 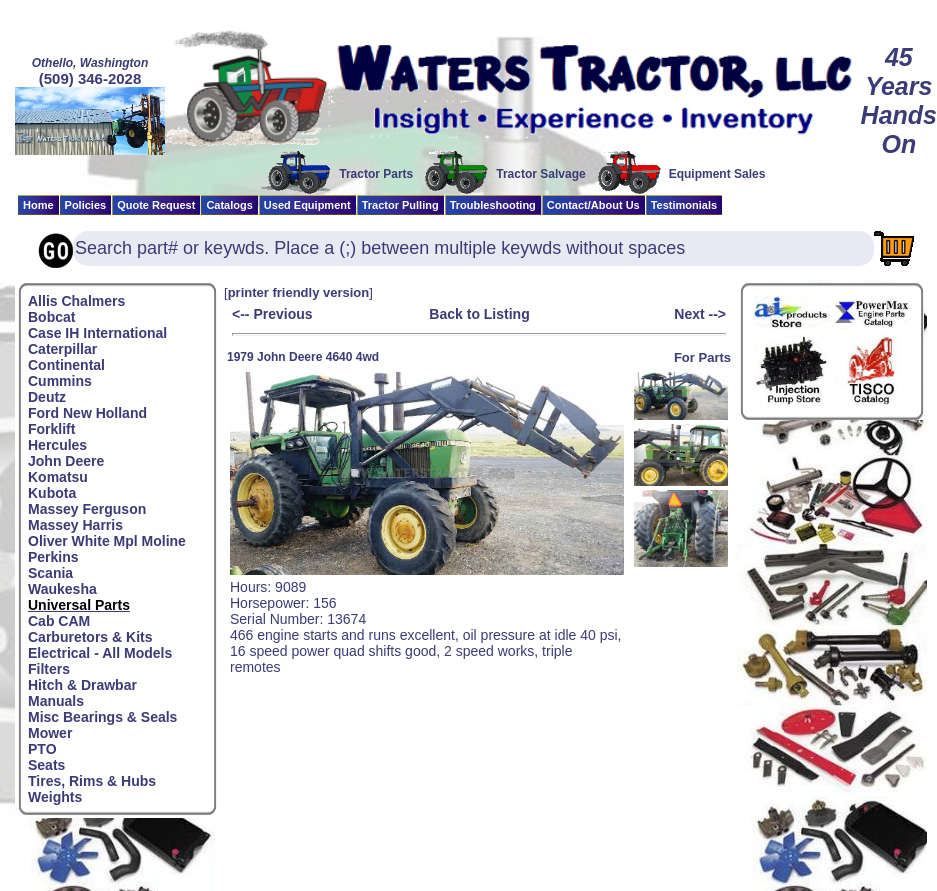 What do you see at coordinates (86, 205) in the screenshot?
I see `Policies` at bounding box center [86, 205].